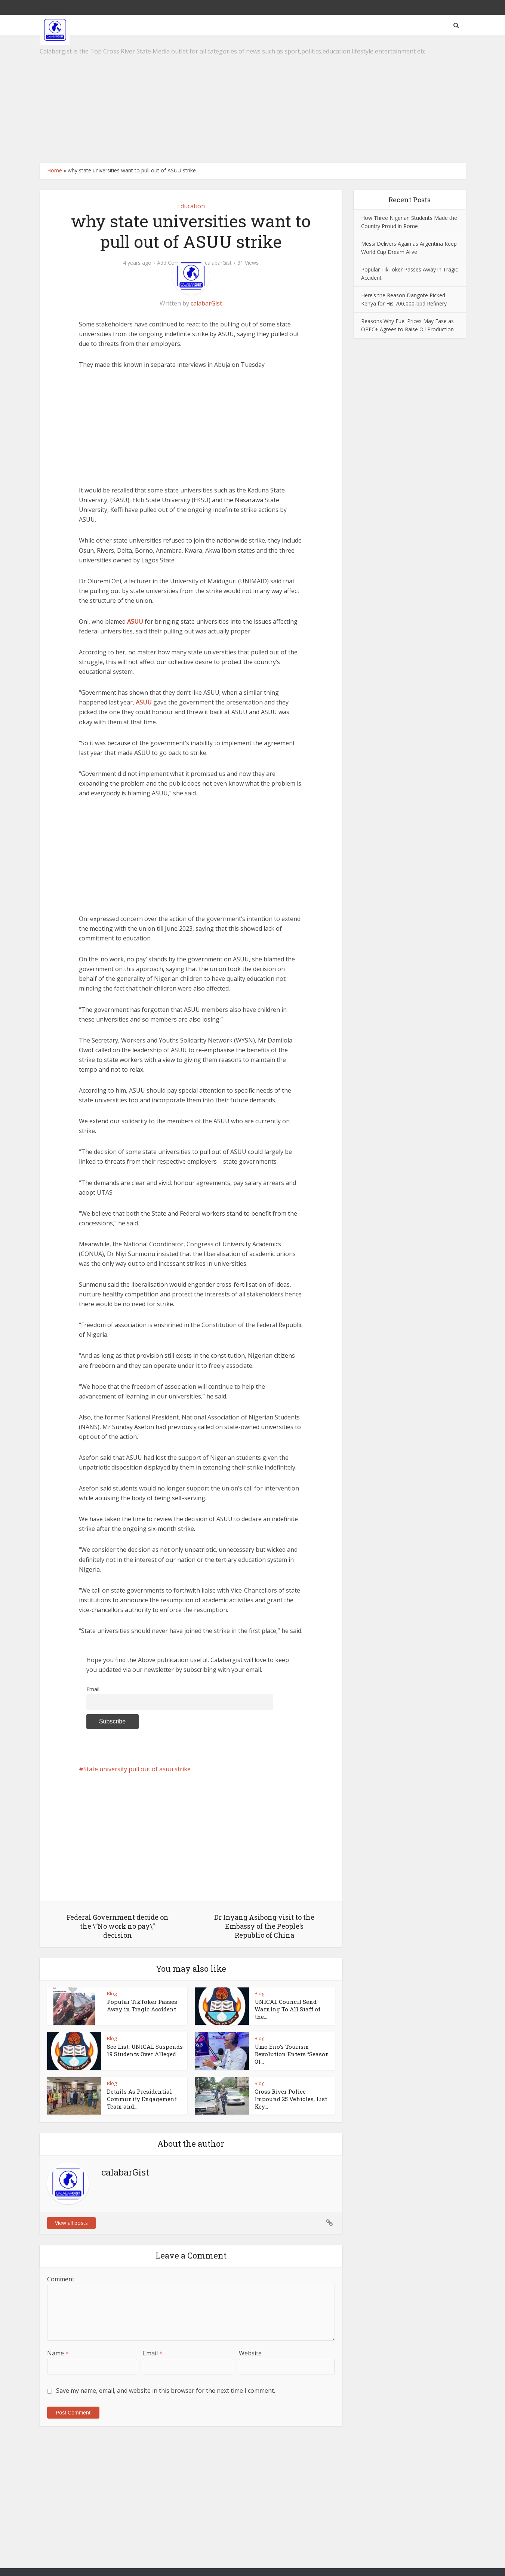  Describe the element at coordinates (54, 170) in the screenshot. I see `Home` at that location.